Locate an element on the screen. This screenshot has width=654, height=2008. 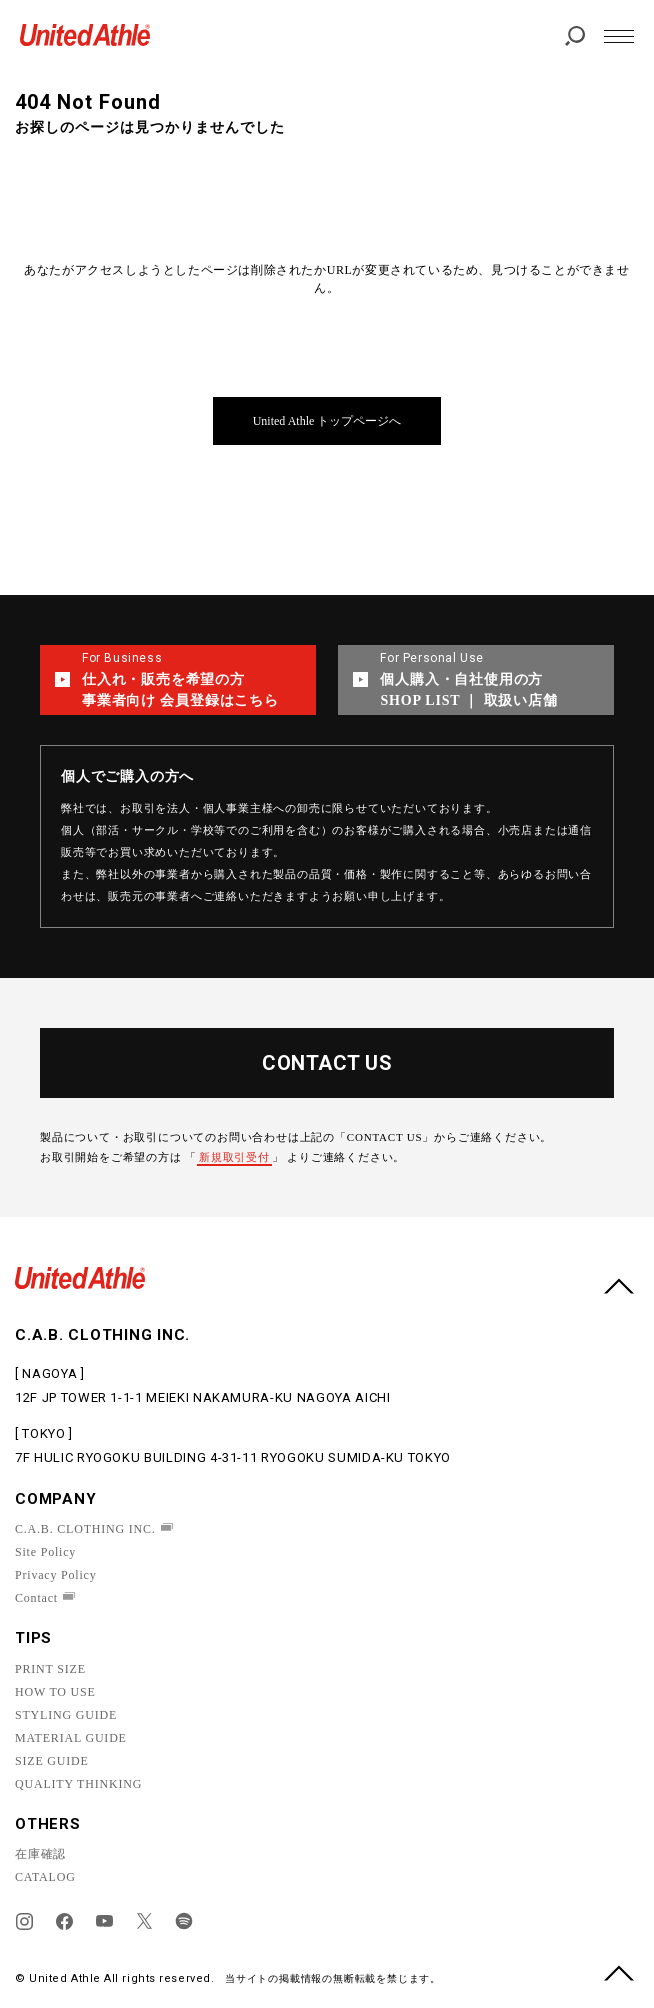
STYLING GUIDE is located at coordinates (66, 1715).